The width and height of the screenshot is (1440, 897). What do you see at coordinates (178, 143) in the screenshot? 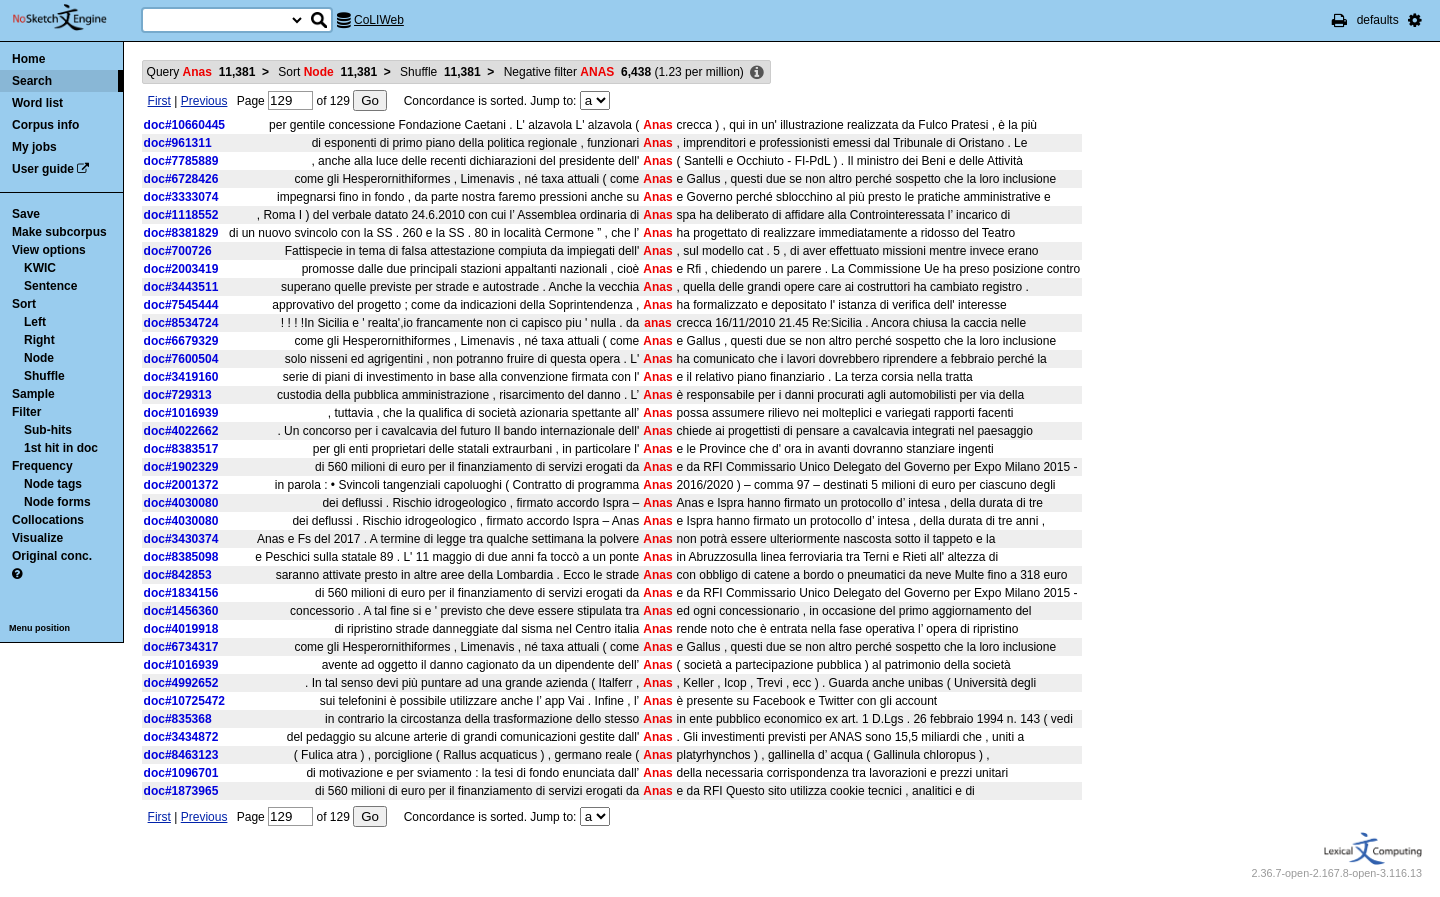
I see `doc#961311` at bounding box center [178, 143].